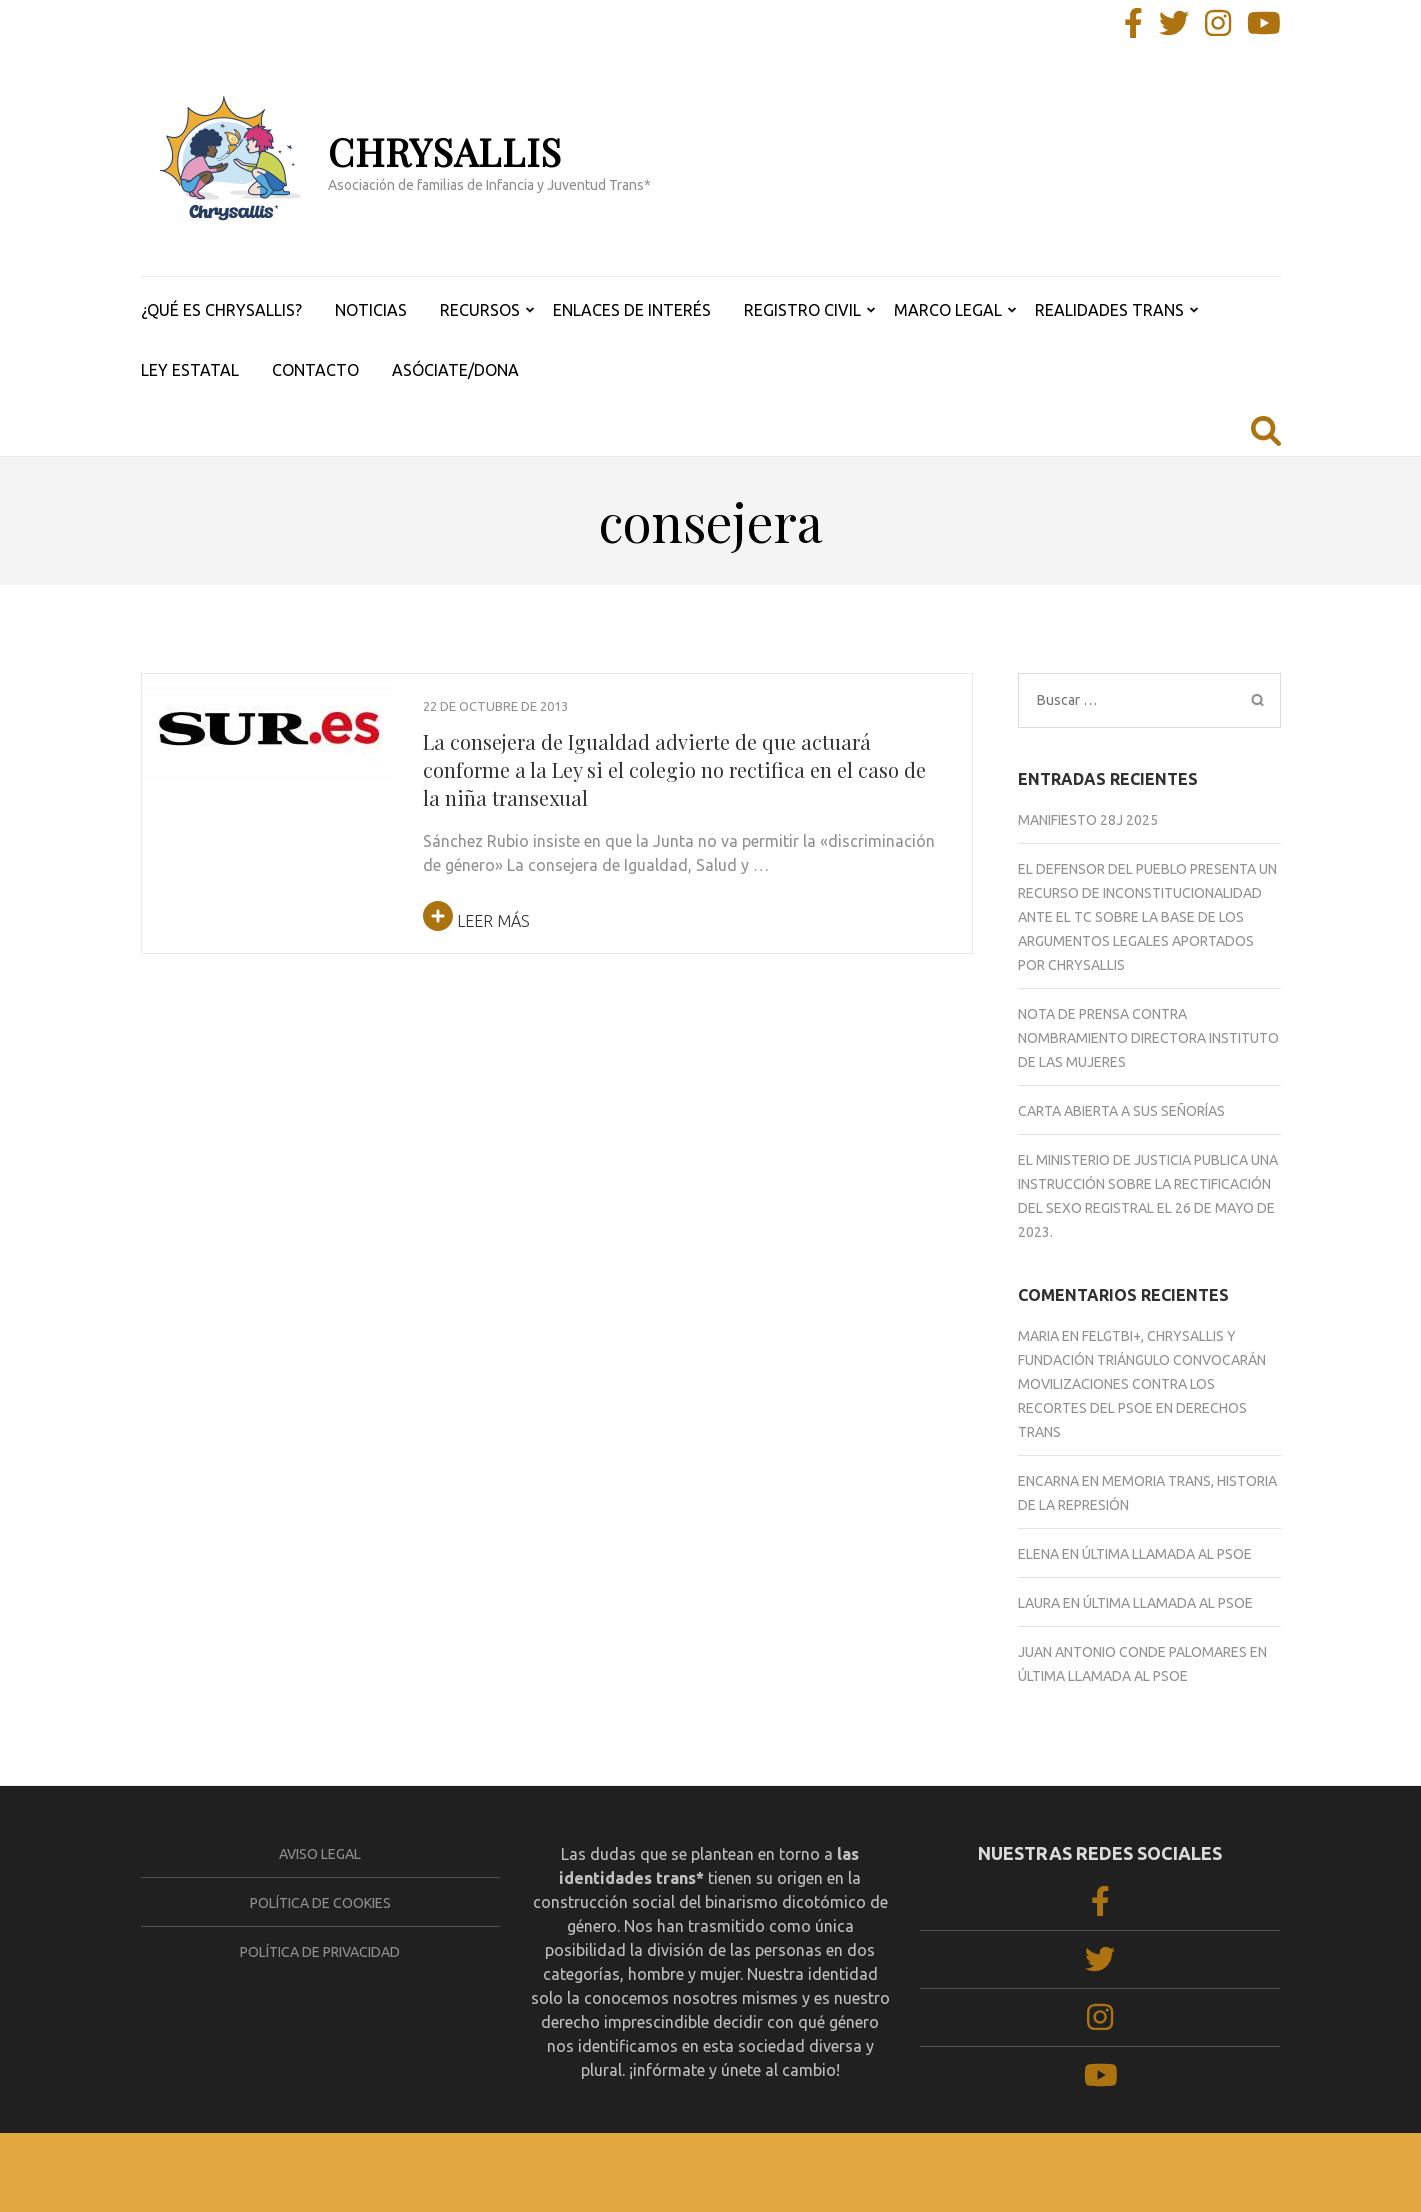  Describe the element at coordinates (445, 151) in the screenshot. I see `CHRYSALLIS` at that location.